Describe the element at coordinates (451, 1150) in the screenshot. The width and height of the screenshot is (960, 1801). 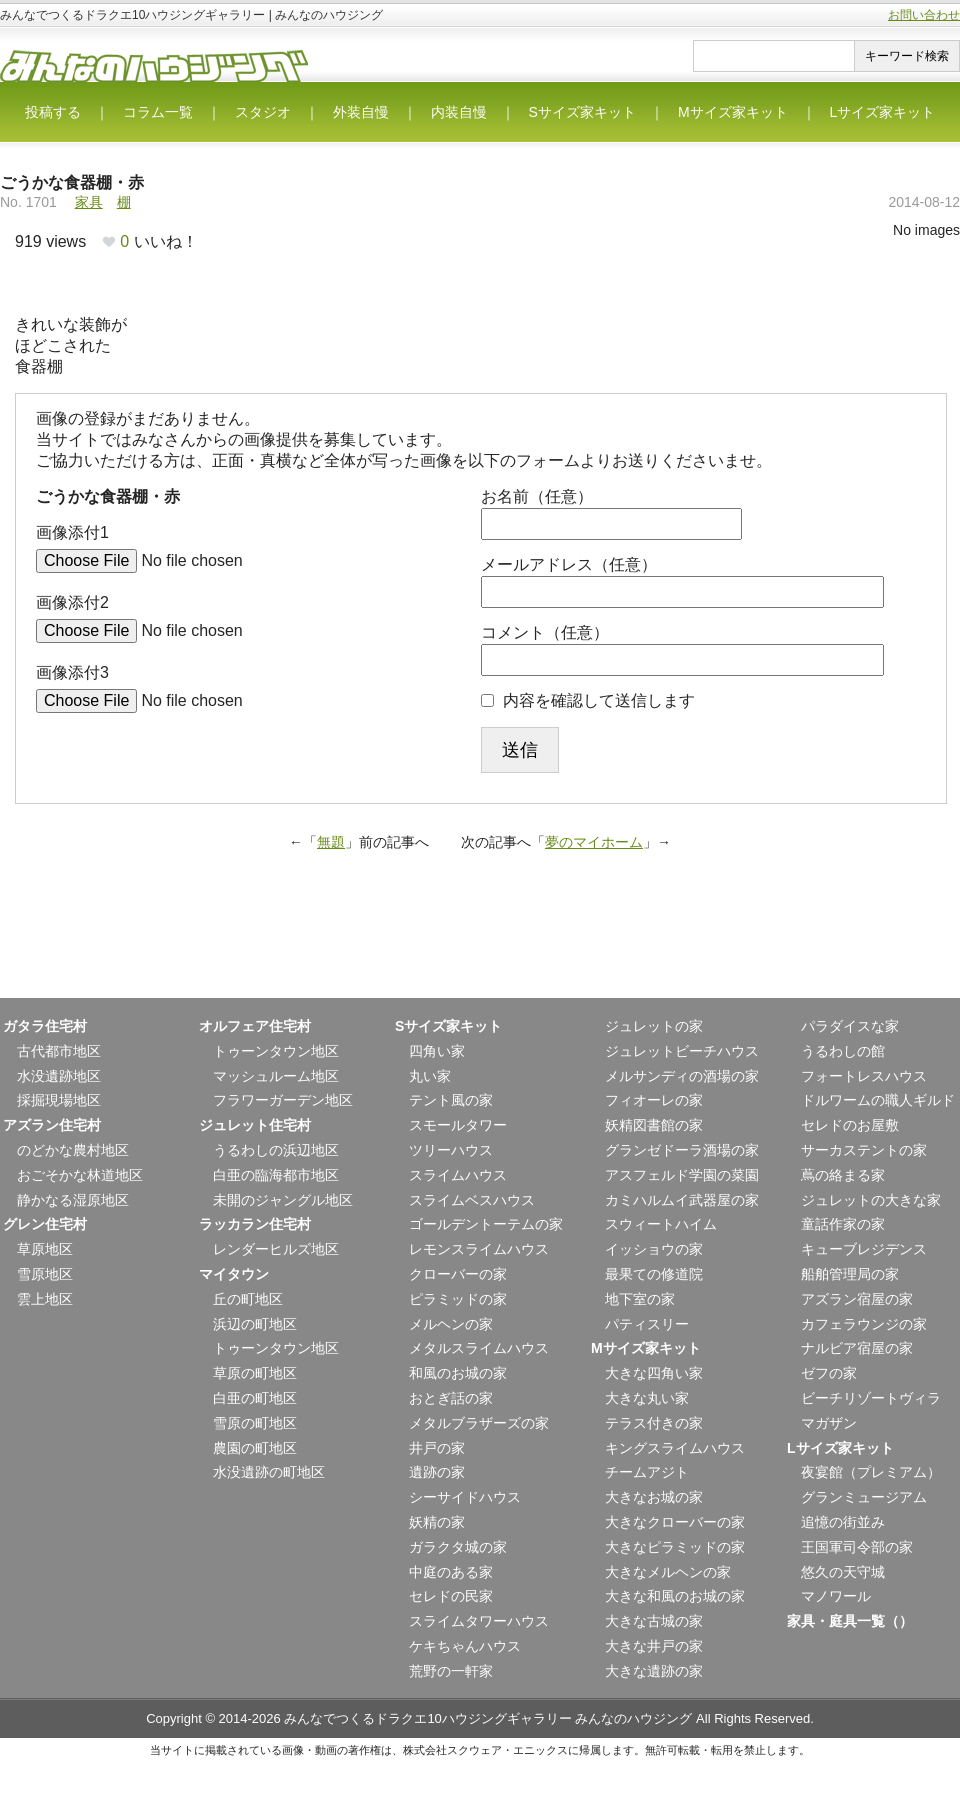
I see `ツリーハウス` at that location.